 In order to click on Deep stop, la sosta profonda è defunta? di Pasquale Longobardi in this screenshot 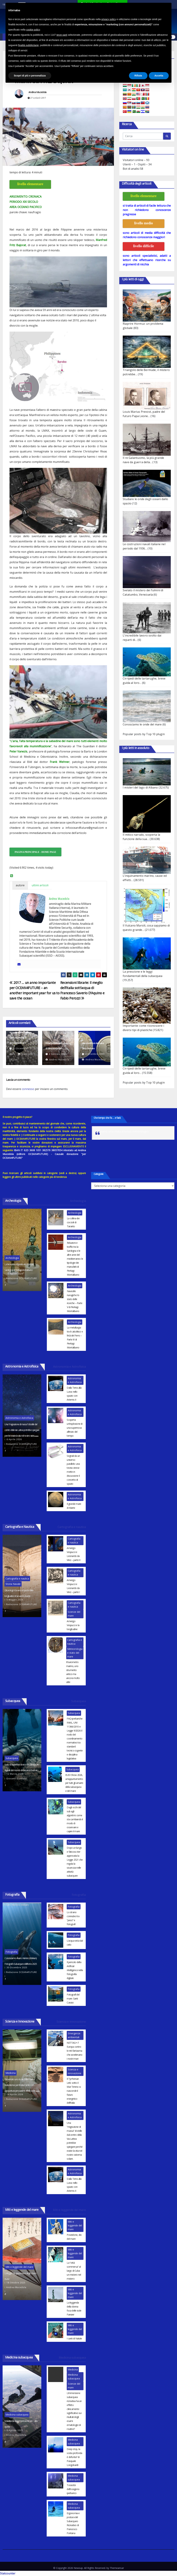, I will do `click(74, 2457)`.